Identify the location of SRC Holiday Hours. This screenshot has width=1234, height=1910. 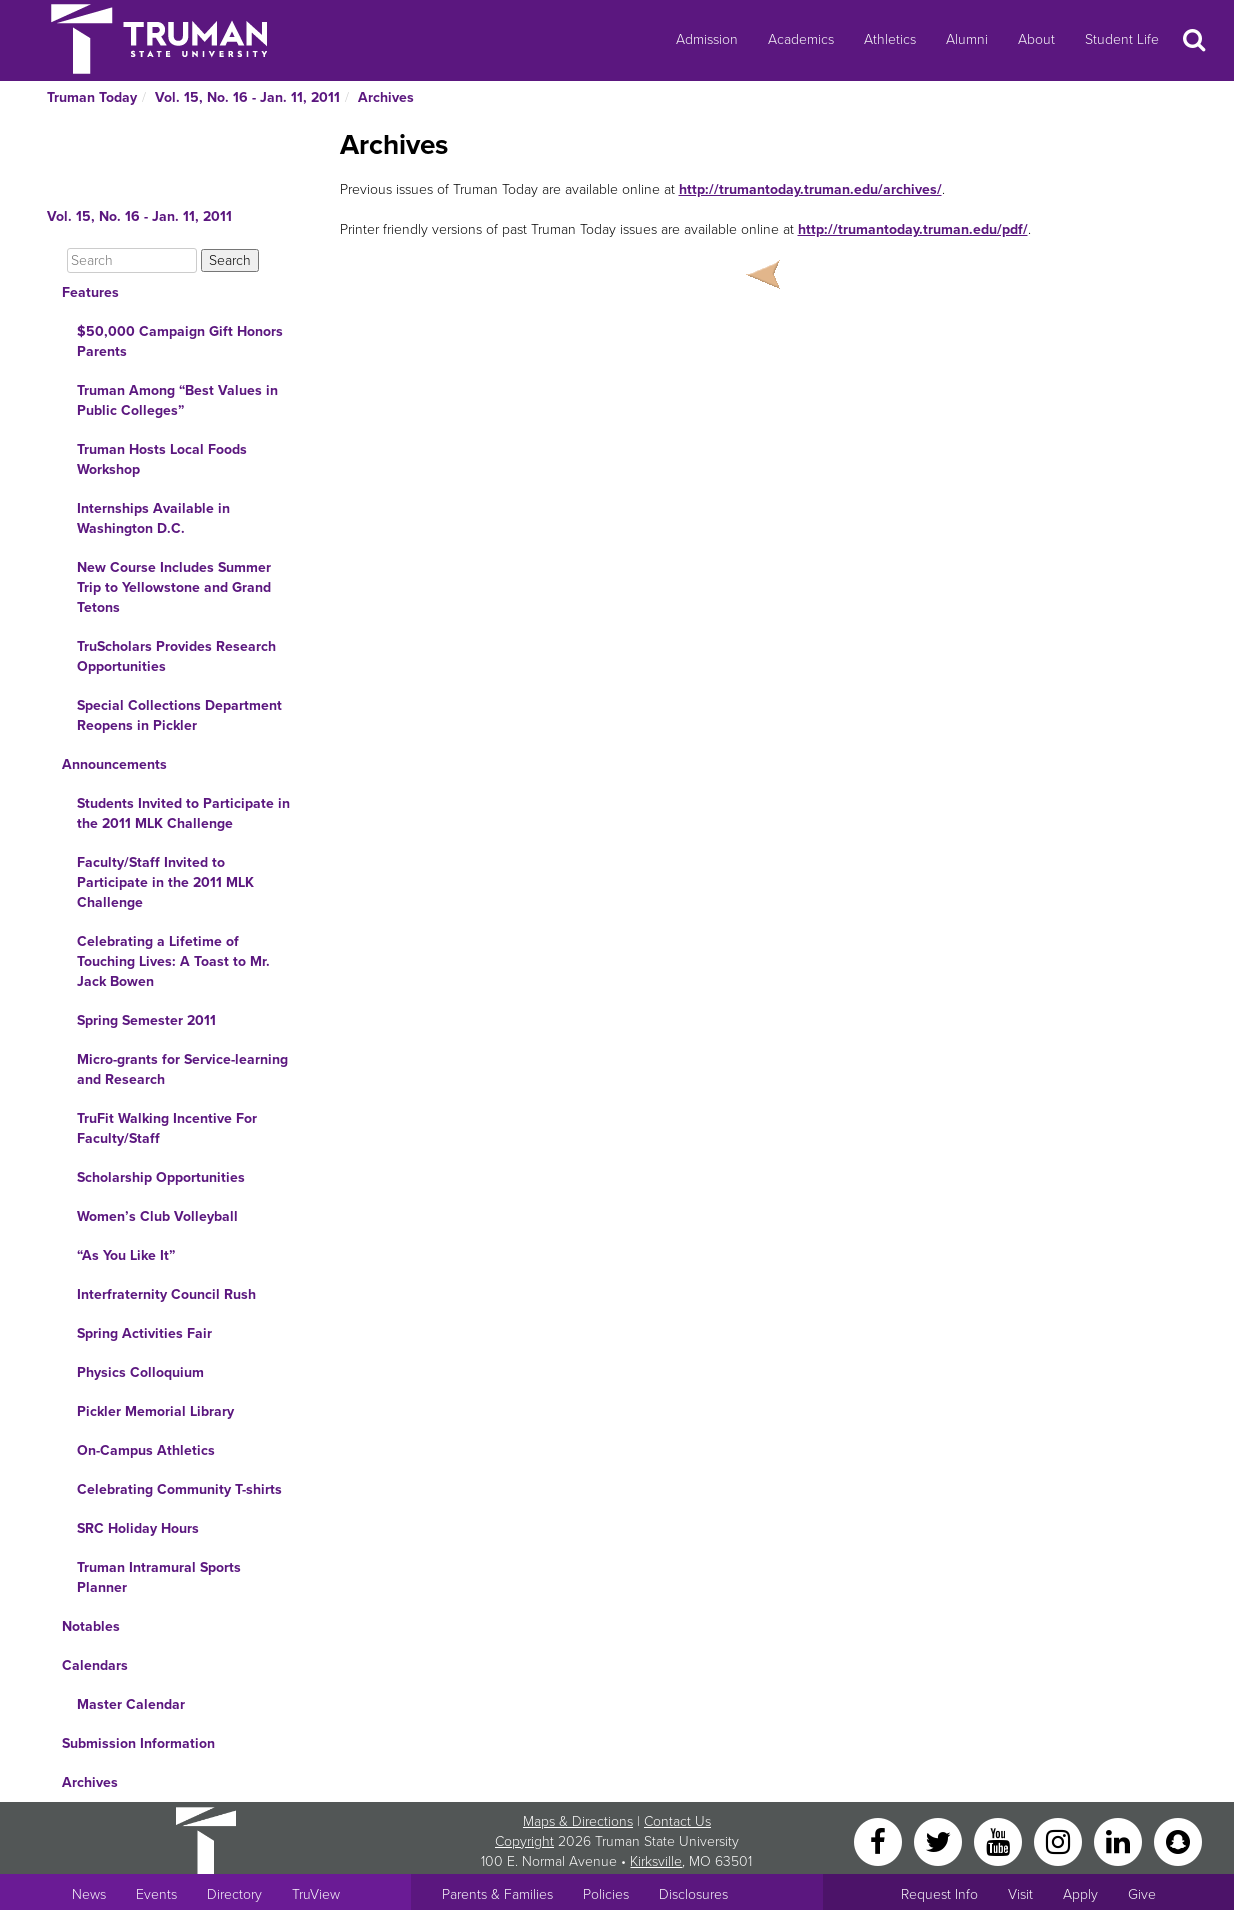
(138, 1528).